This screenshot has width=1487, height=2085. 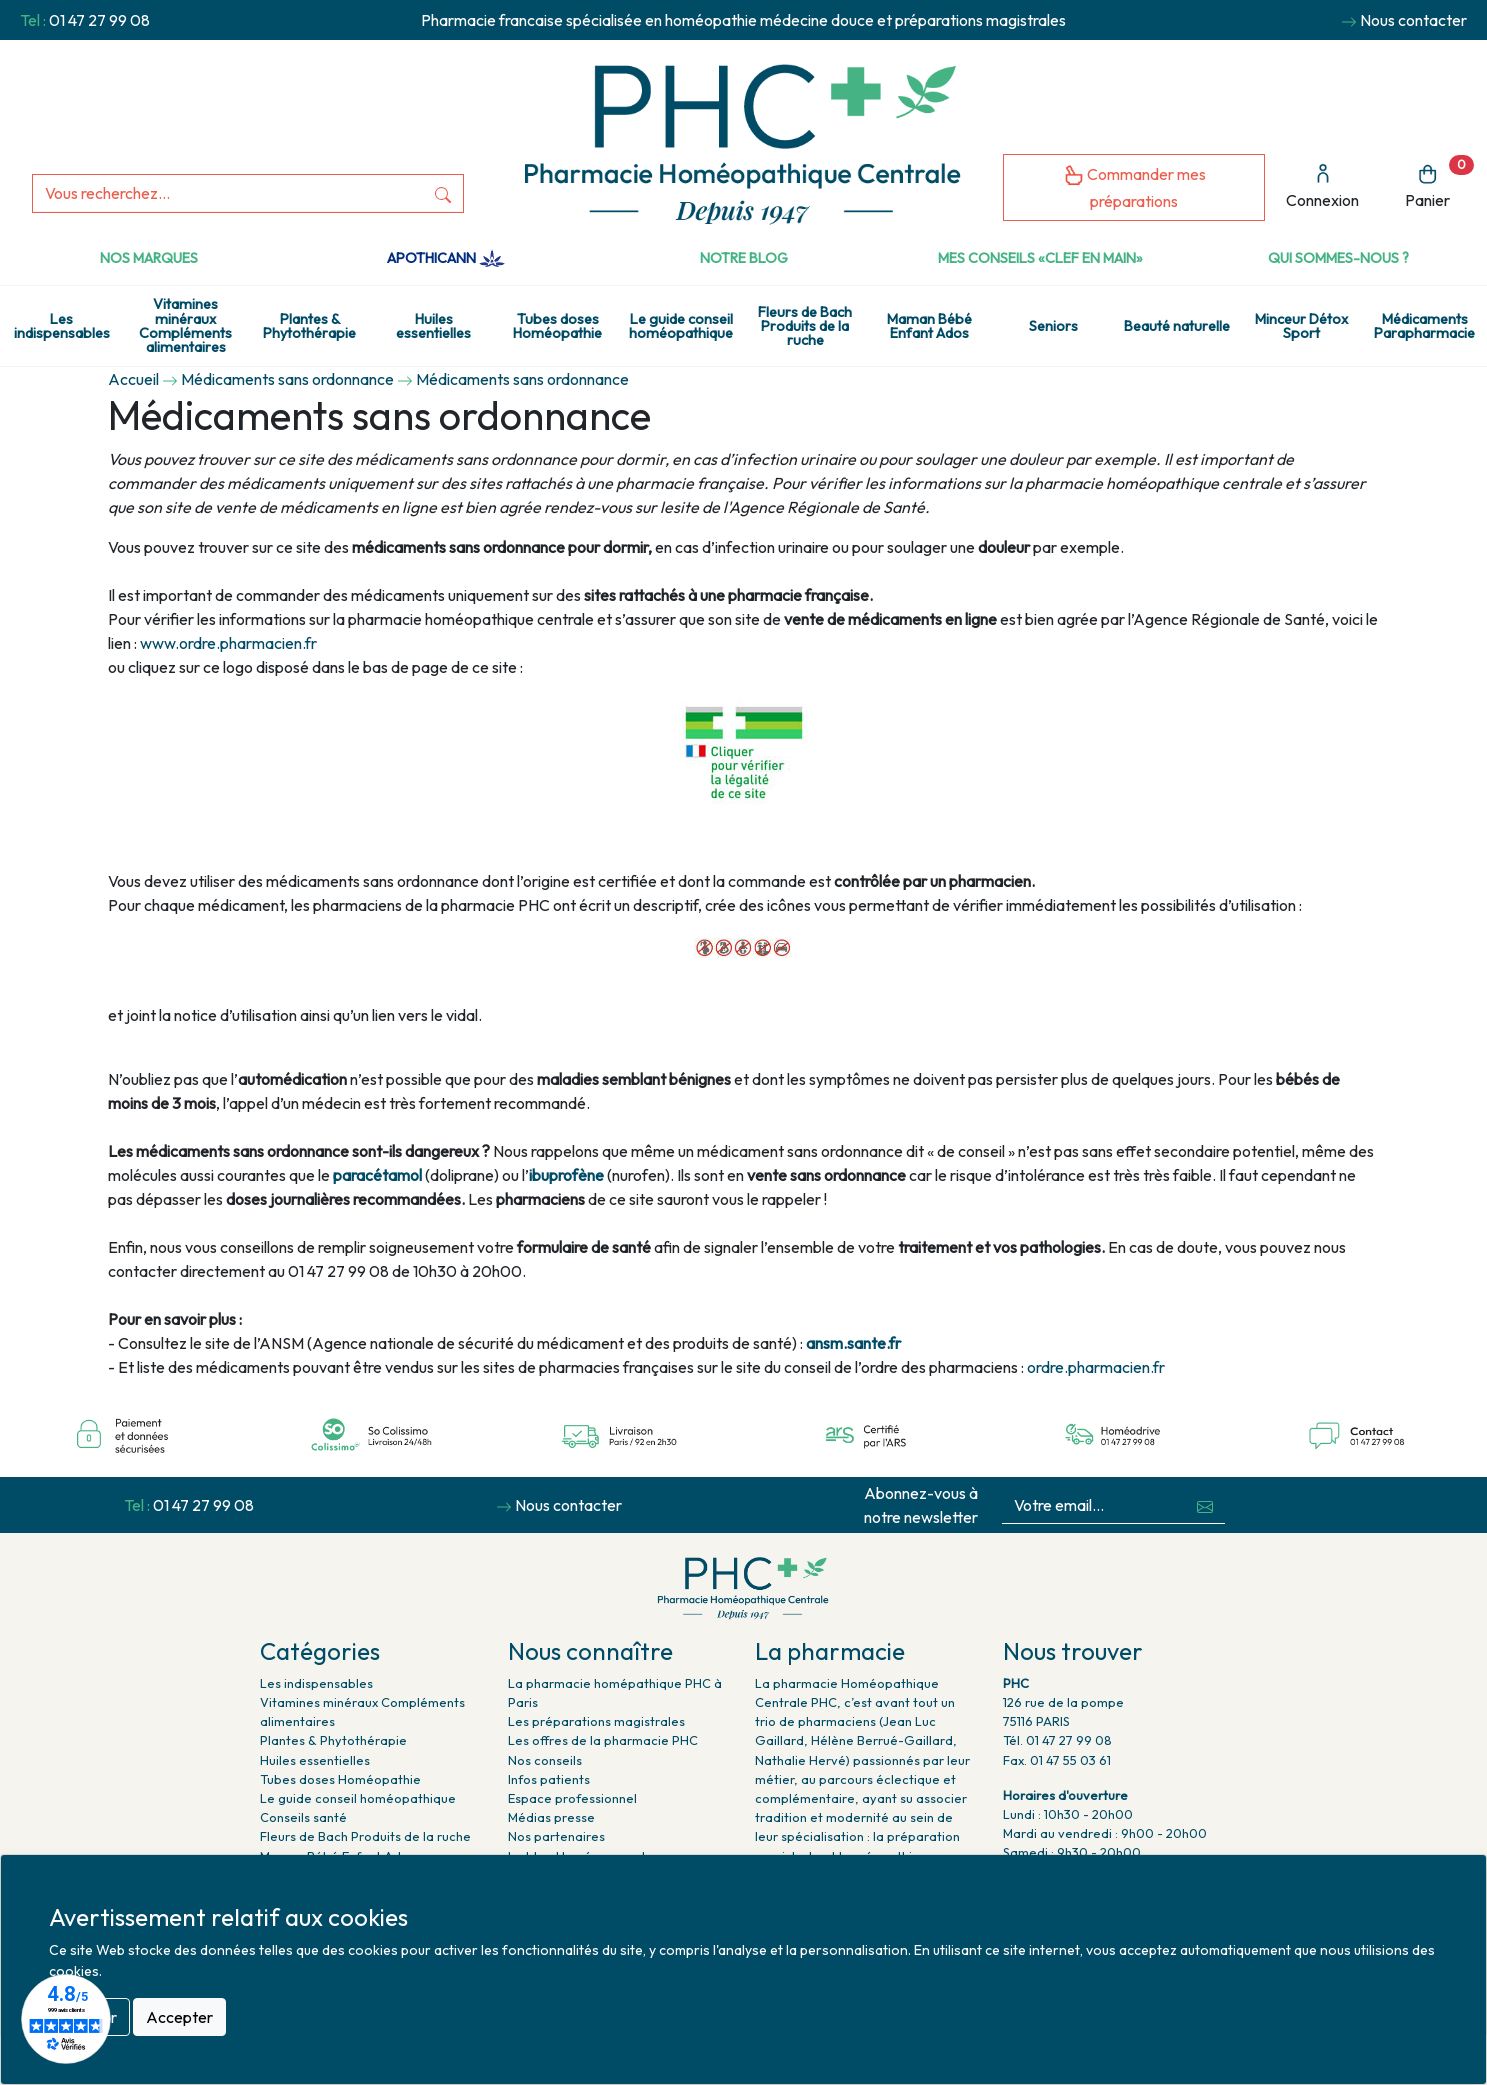 I want to click on Médicaments sans ordonnance, so click(x=287, y=379).